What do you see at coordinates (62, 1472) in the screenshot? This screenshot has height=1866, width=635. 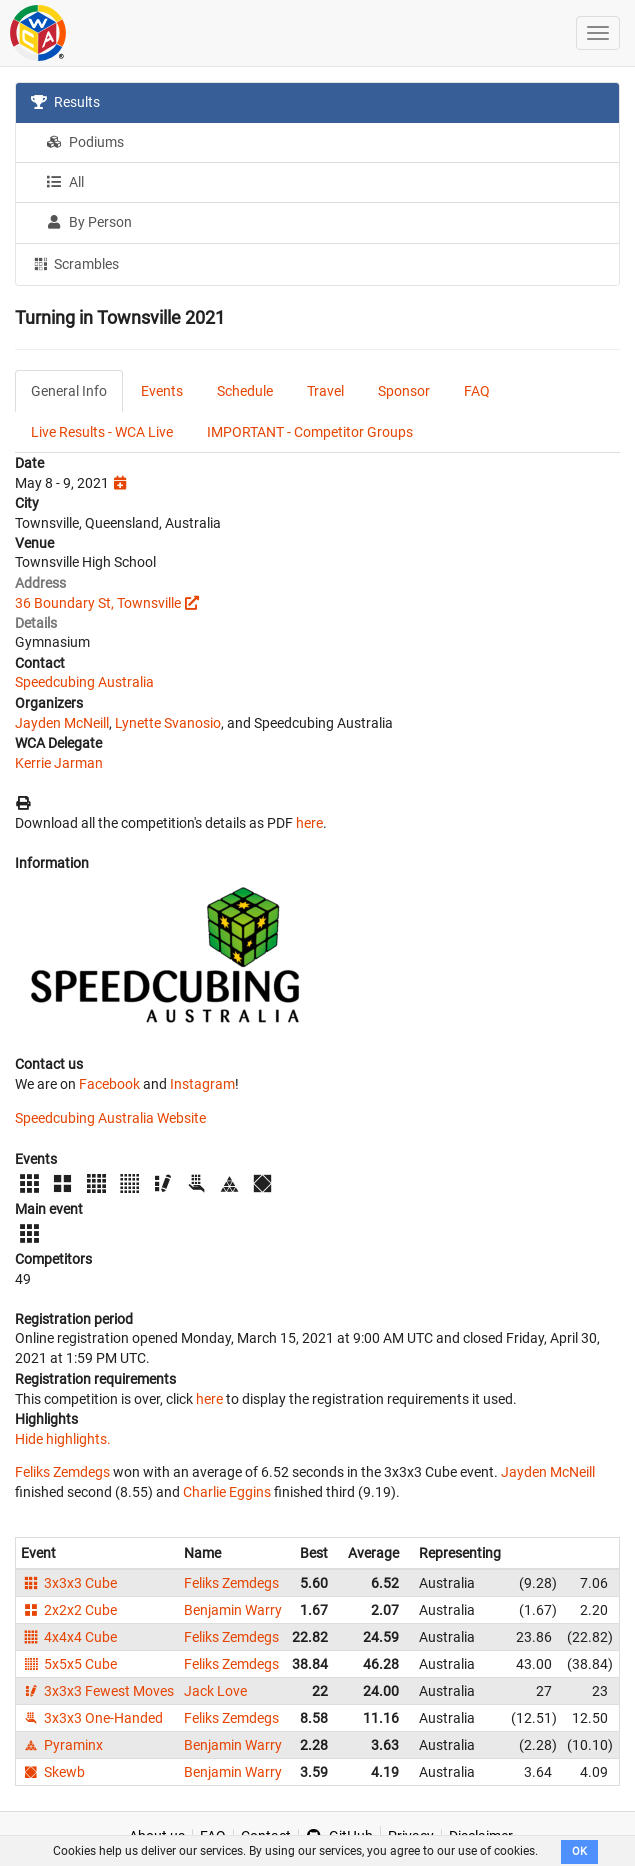 I see `Feliks Zemdegs` at bounding box center [62, 1472].